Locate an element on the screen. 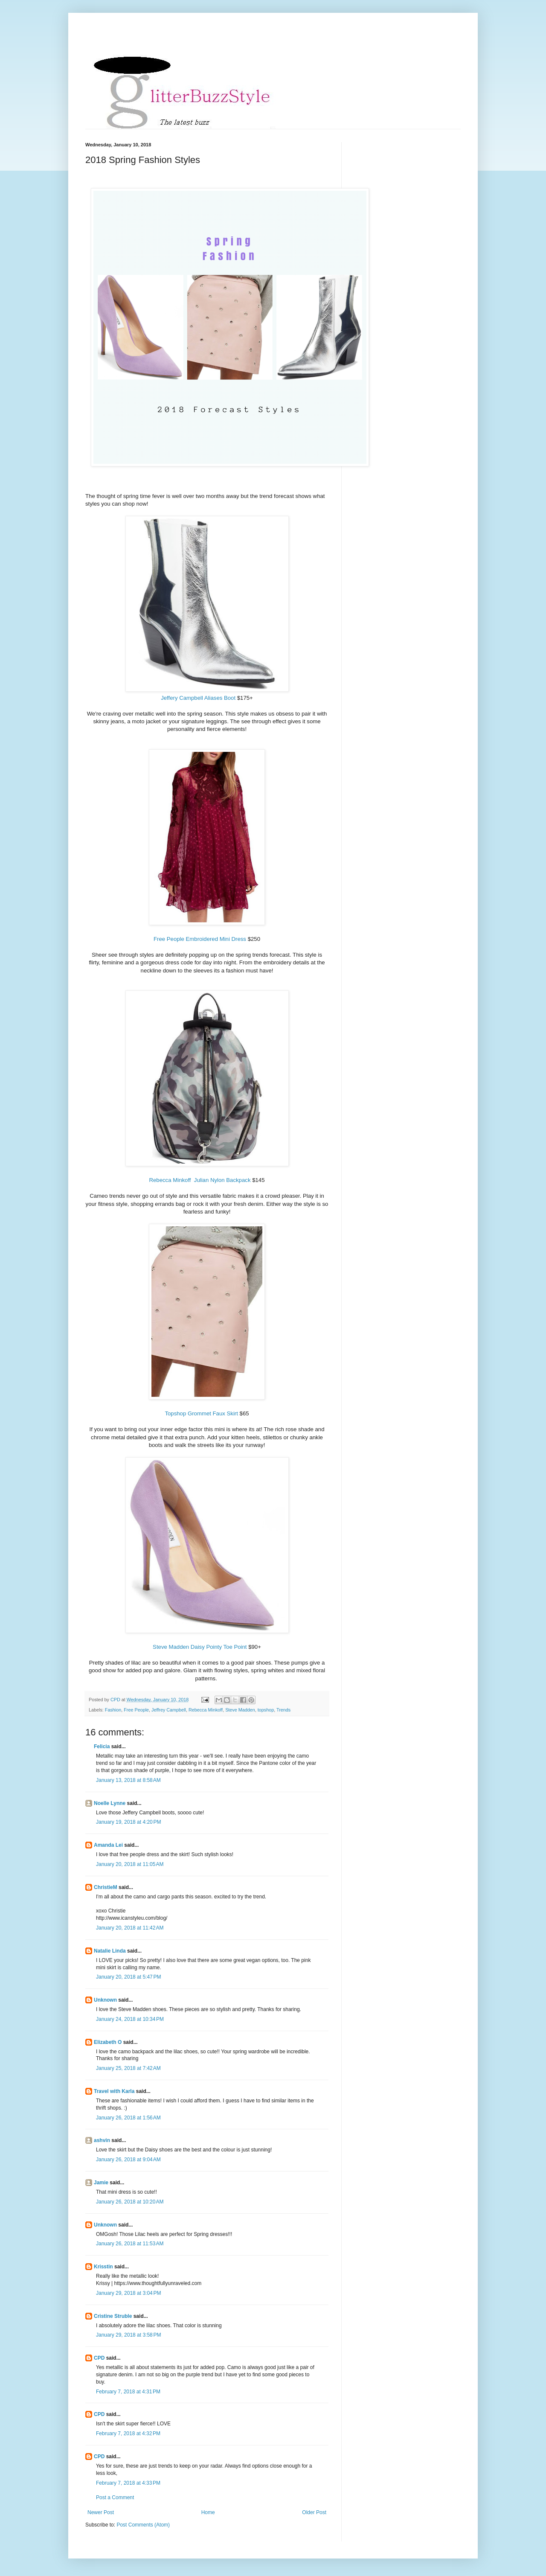 The width and height of the screenshot is (546, 2576). CPD is located at coordinates (99, 2358).